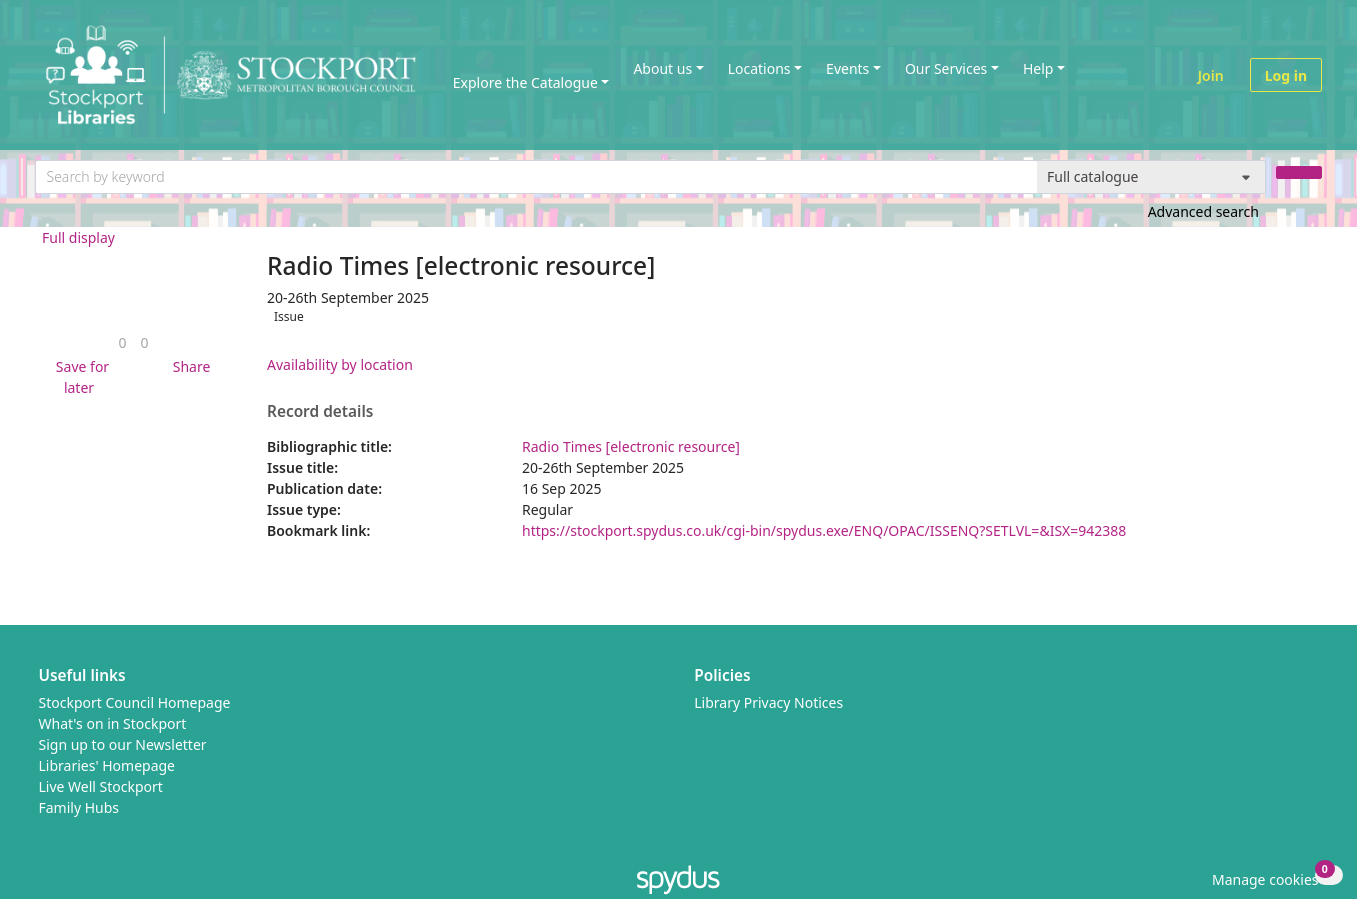 The image size is (1357, 899). I want to click on Library Privacy Notices, so click(768, 702).